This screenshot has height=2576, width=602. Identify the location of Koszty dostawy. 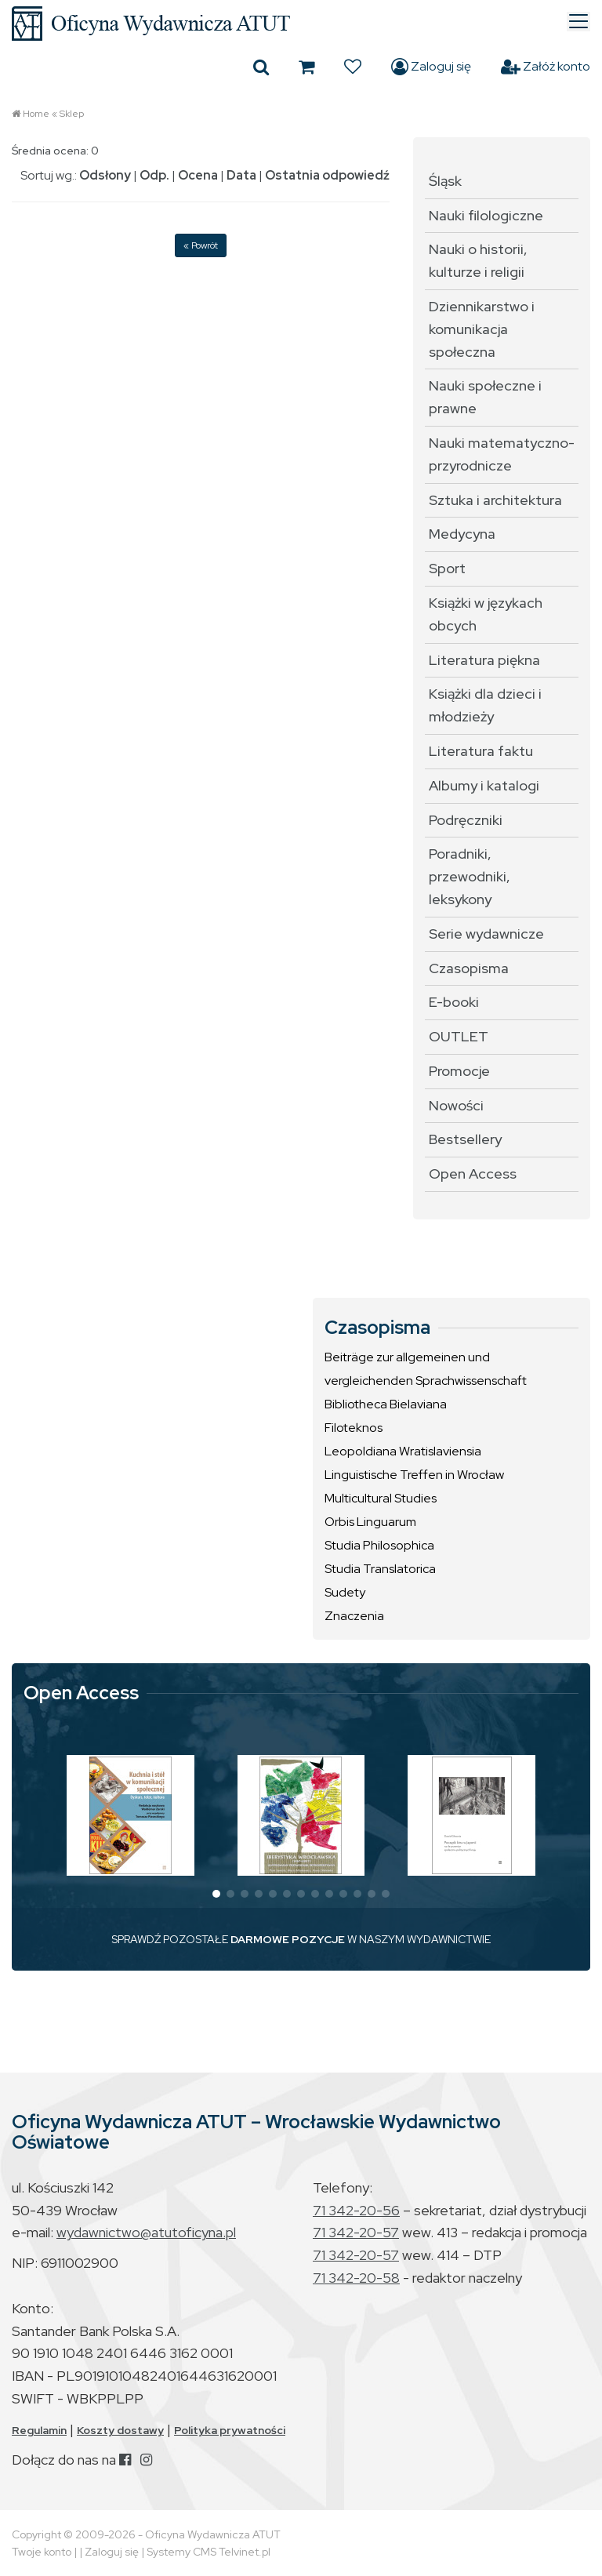
(120, 2430).